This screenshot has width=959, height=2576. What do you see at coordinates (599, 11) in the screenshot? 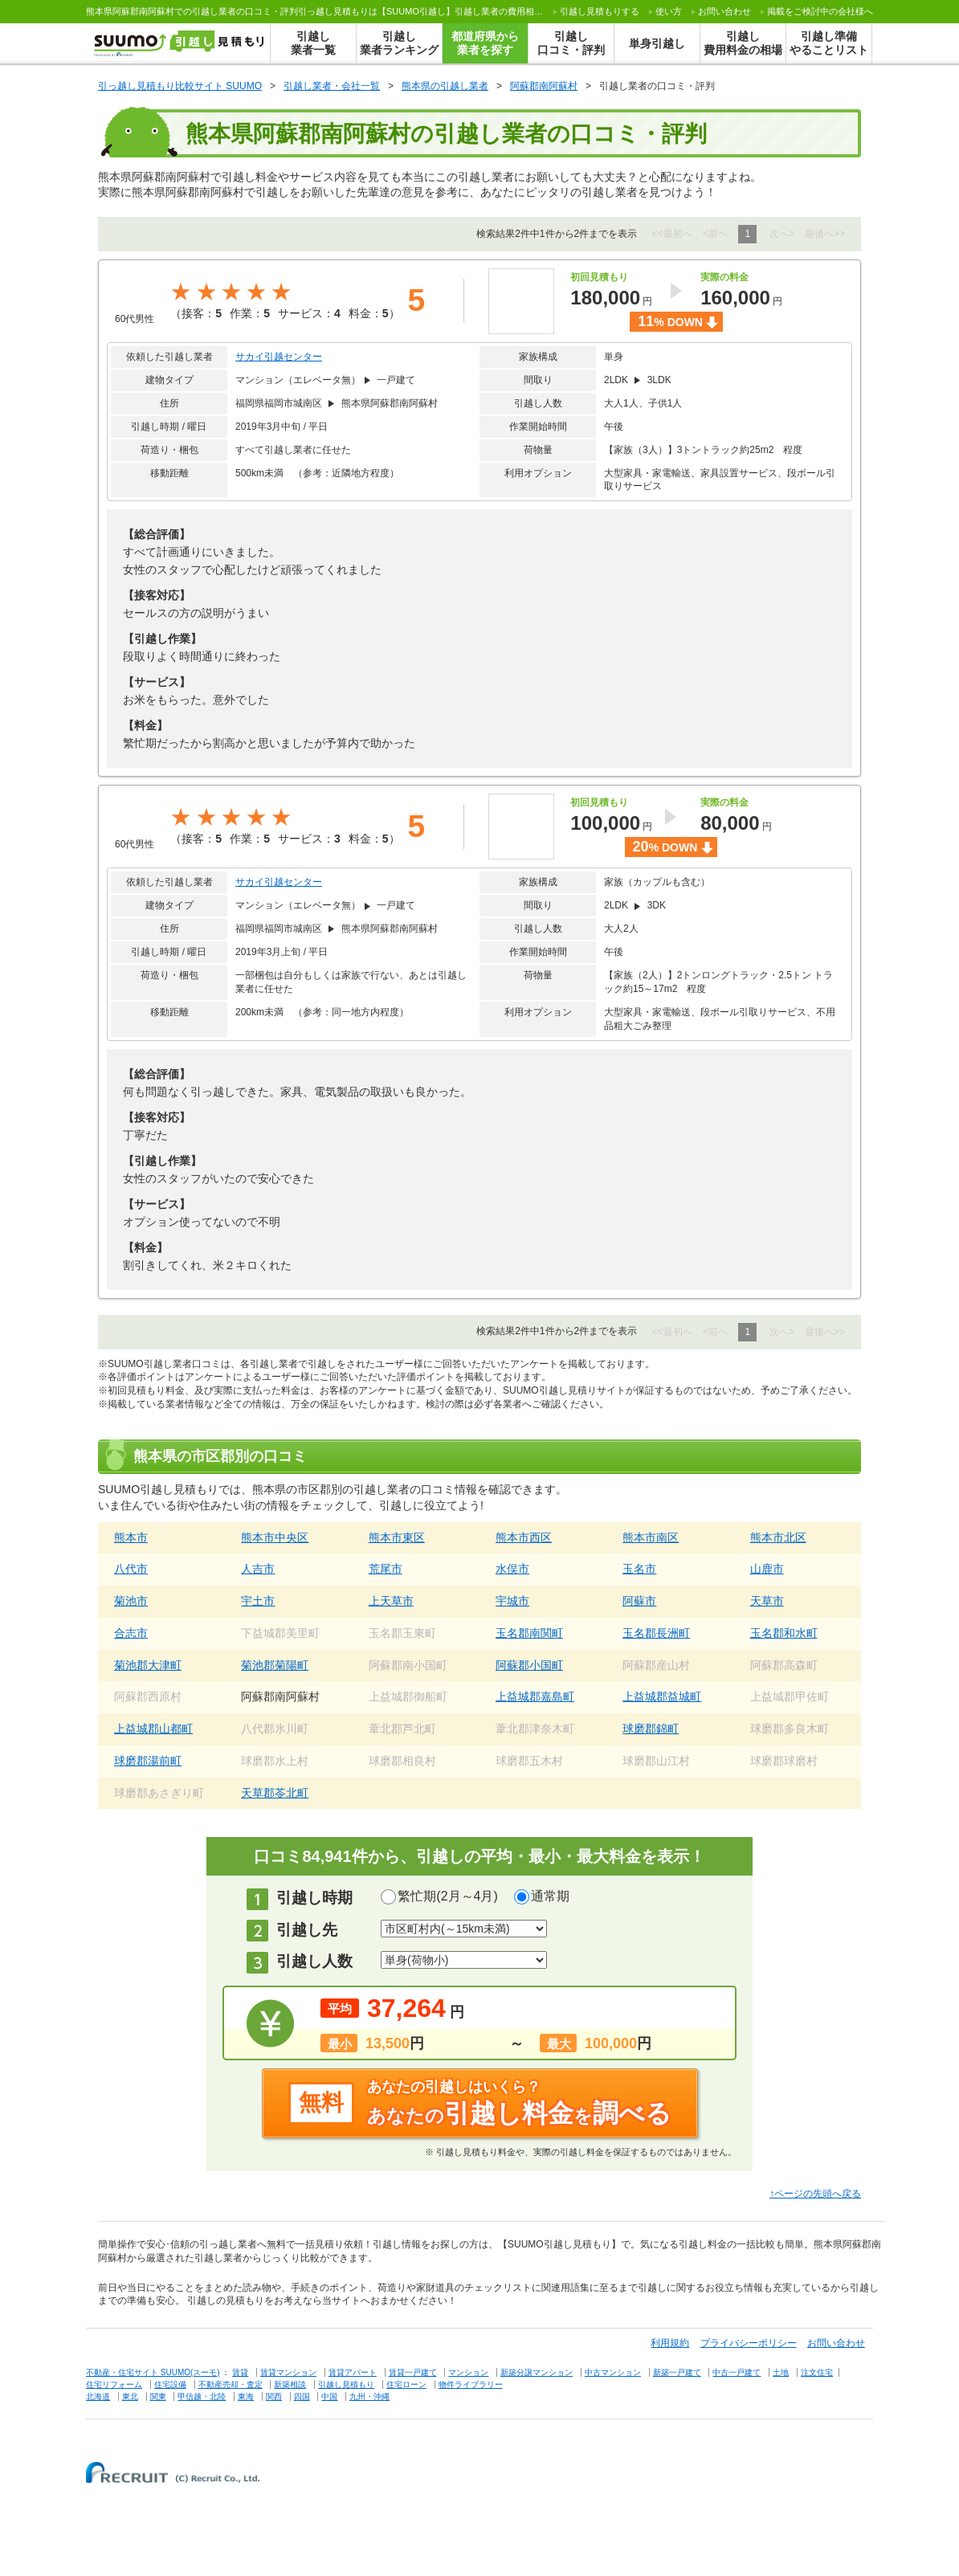
I see `する` at bounding box center [599, 11].